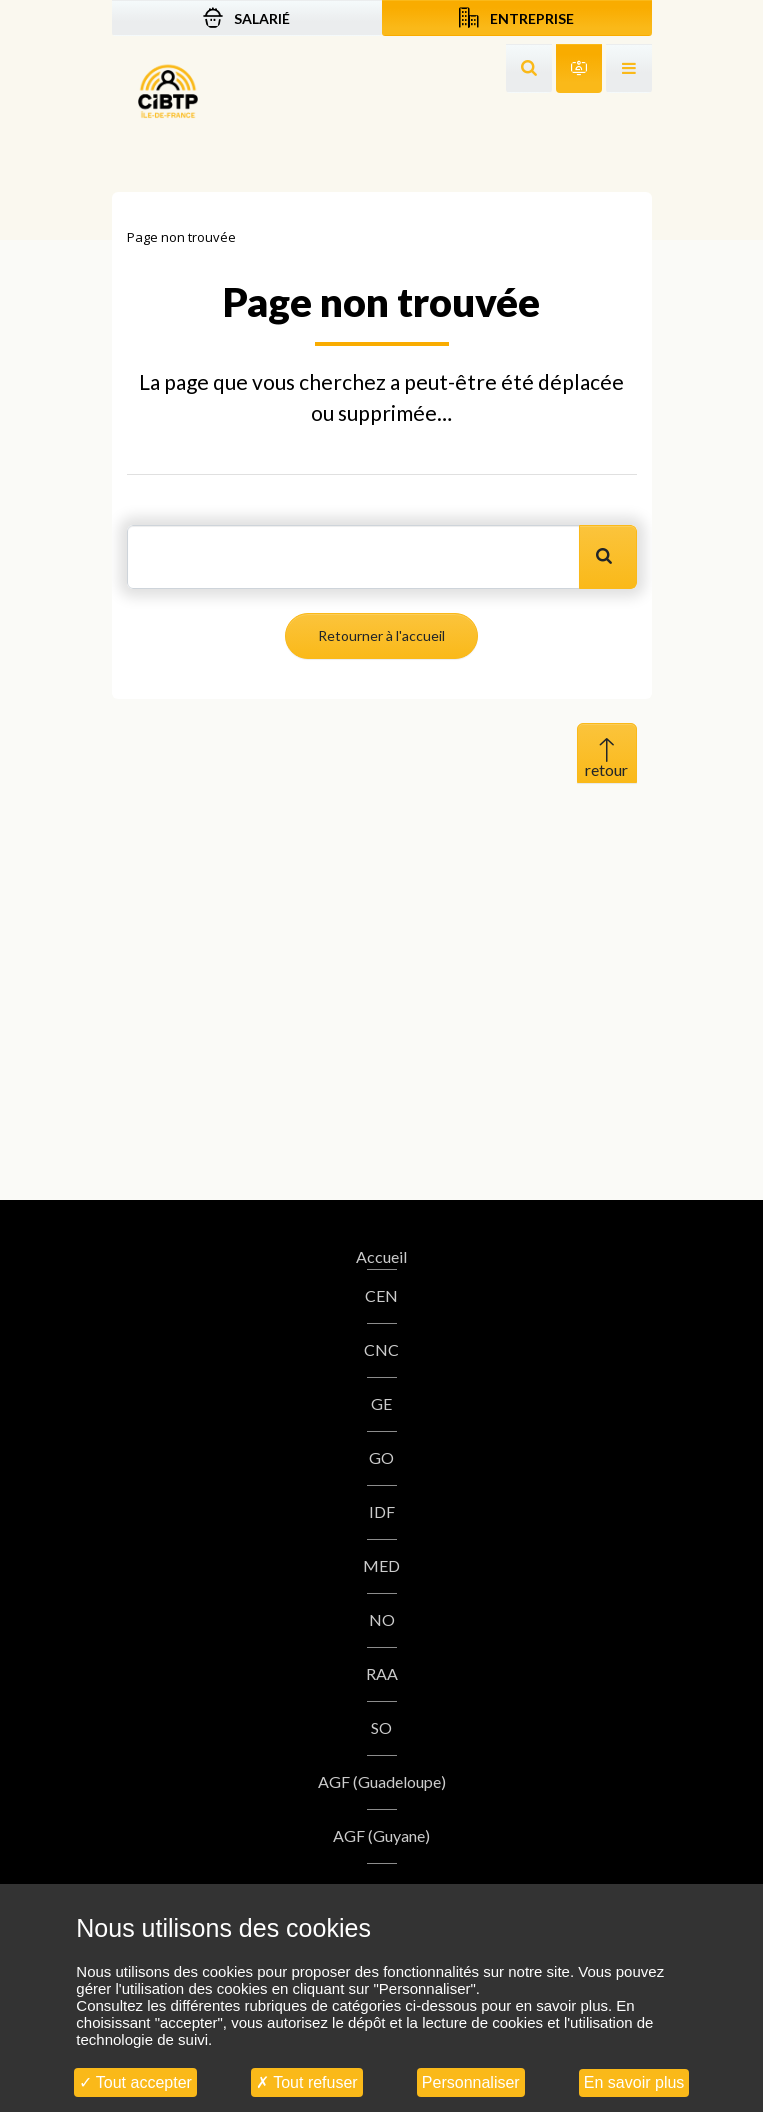 This screenshot has width=763, height=2112. I want to click on Retourner à l'accueil, so click(381, 635).